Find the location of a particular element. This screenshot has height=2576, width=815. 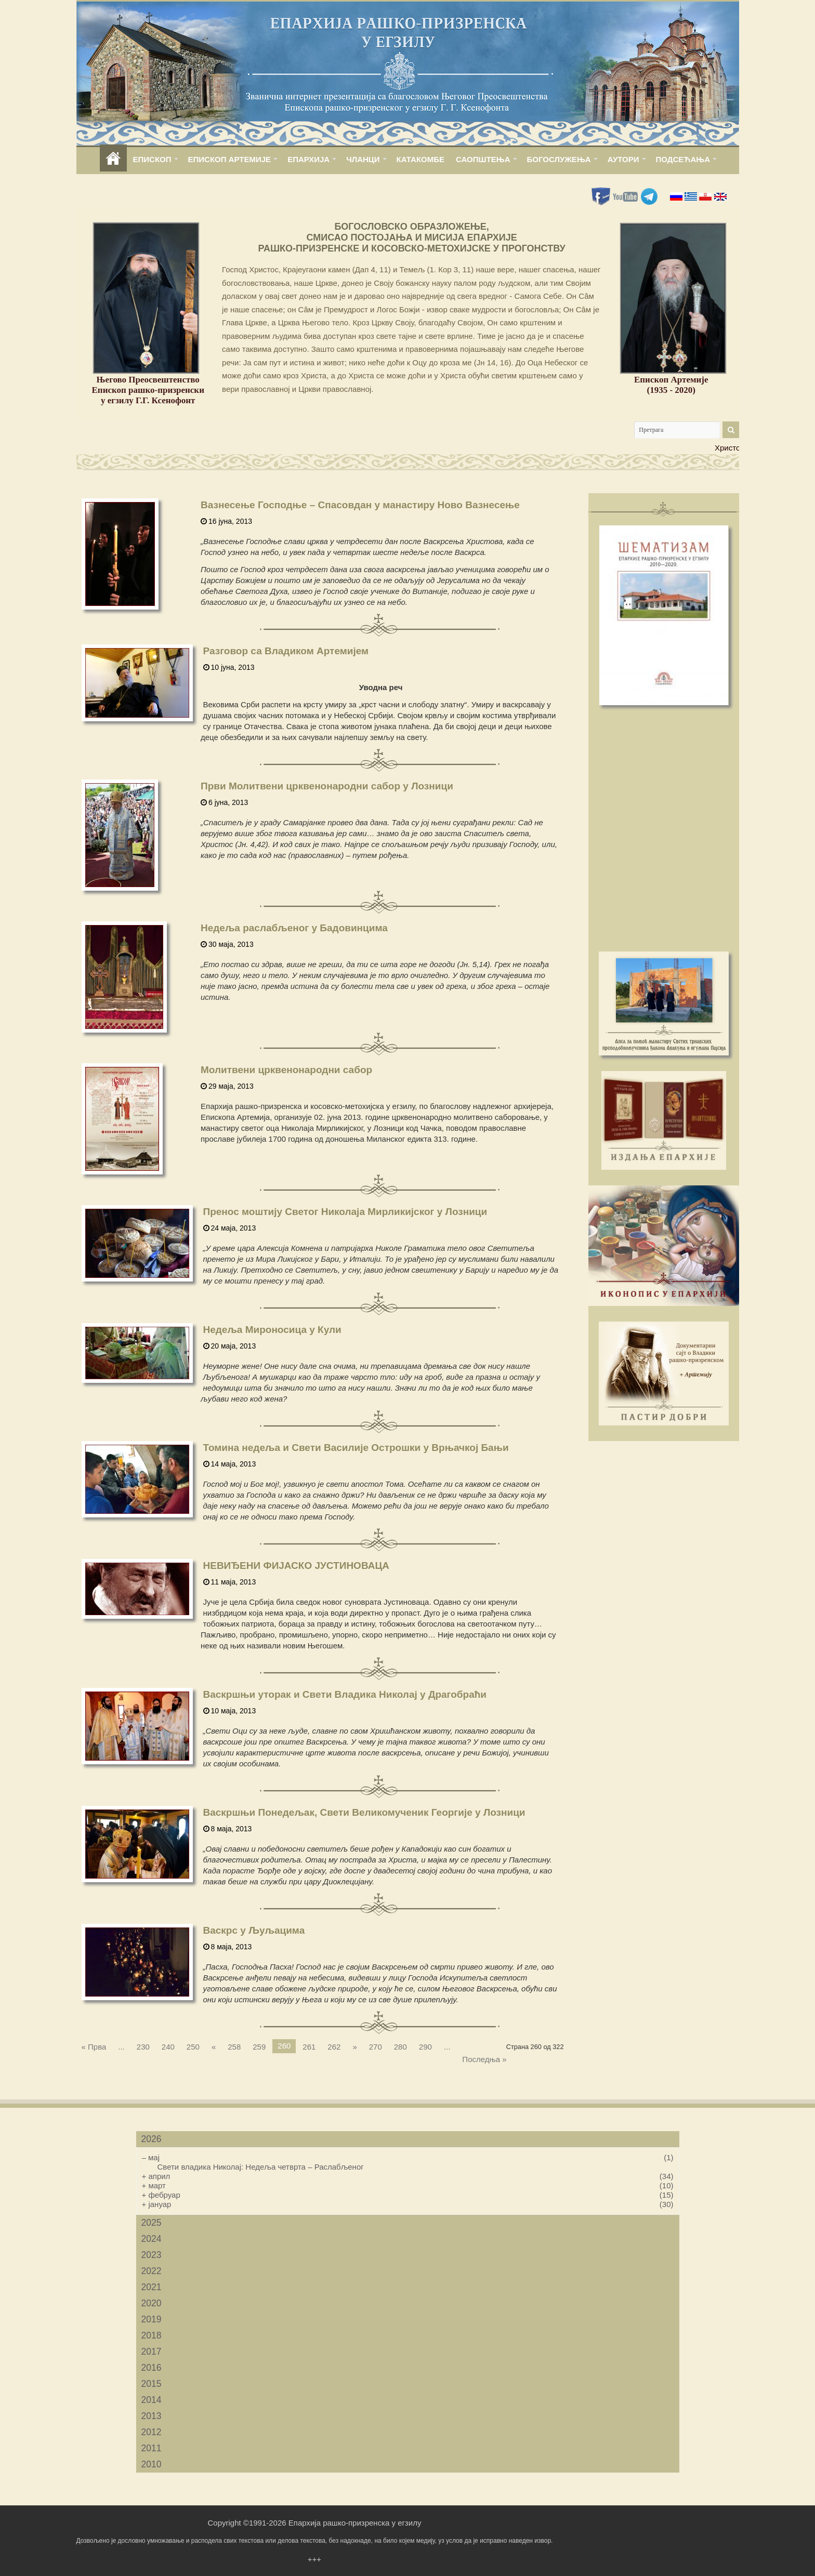

230 is located at coordinates (143, 2046).